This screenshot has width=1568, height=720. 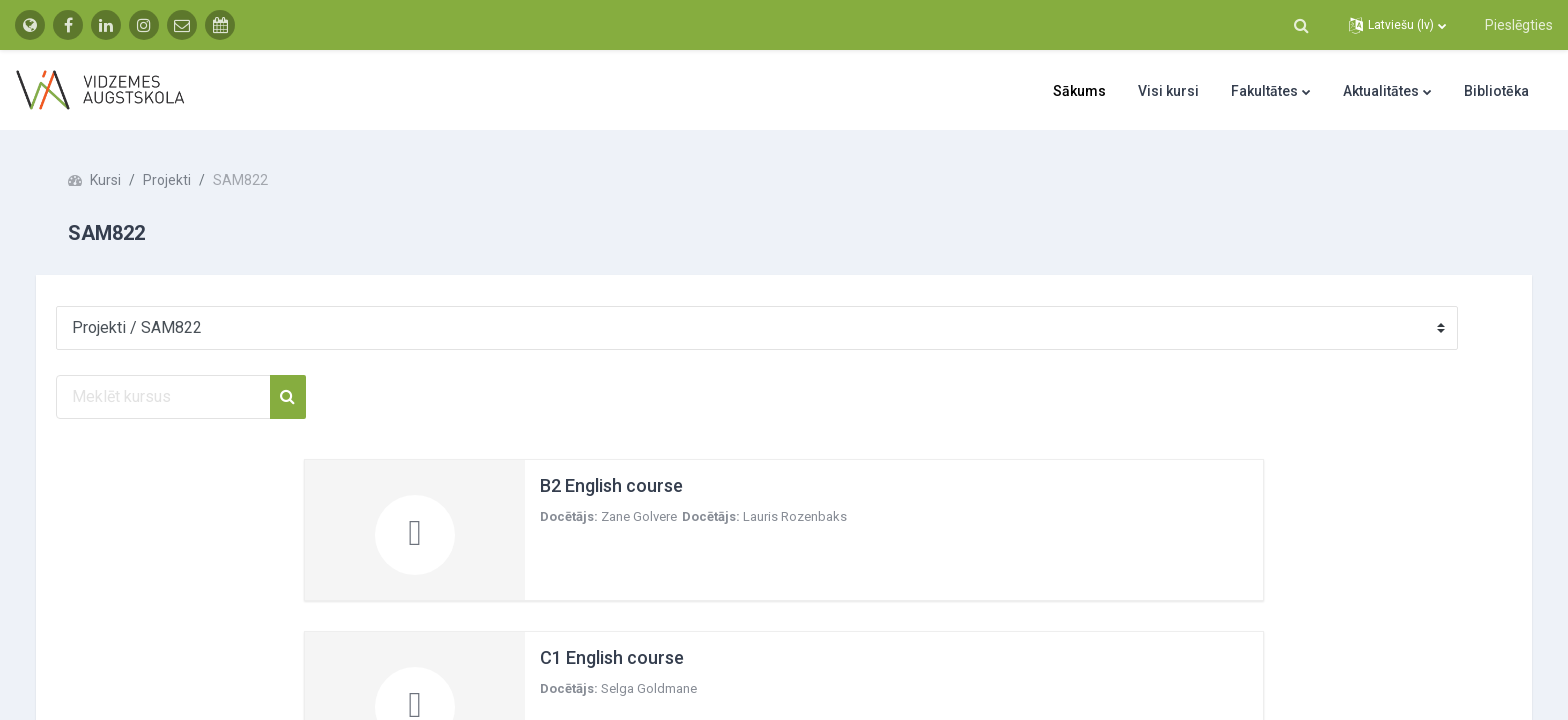 What do you see at coordinates (1079, 91) in the screenshot?
I see `Sākums [menuitem]` at bounding box center [1079, 91].